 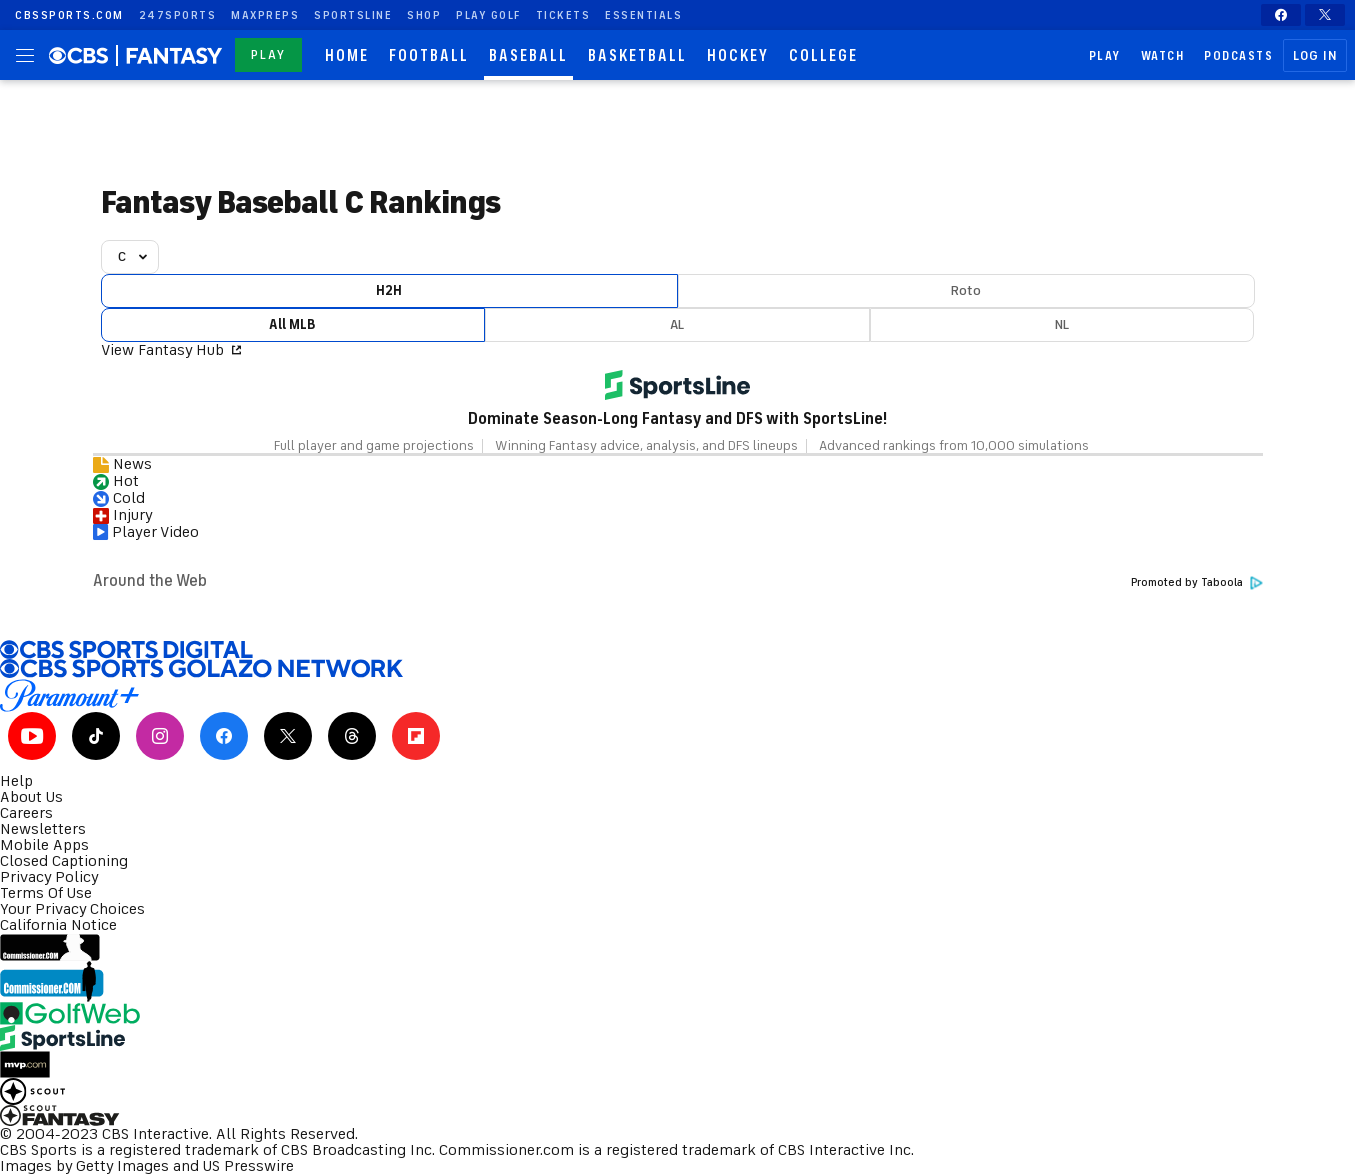 I want to click on Terms Of Use, so click(x=46, y=893).